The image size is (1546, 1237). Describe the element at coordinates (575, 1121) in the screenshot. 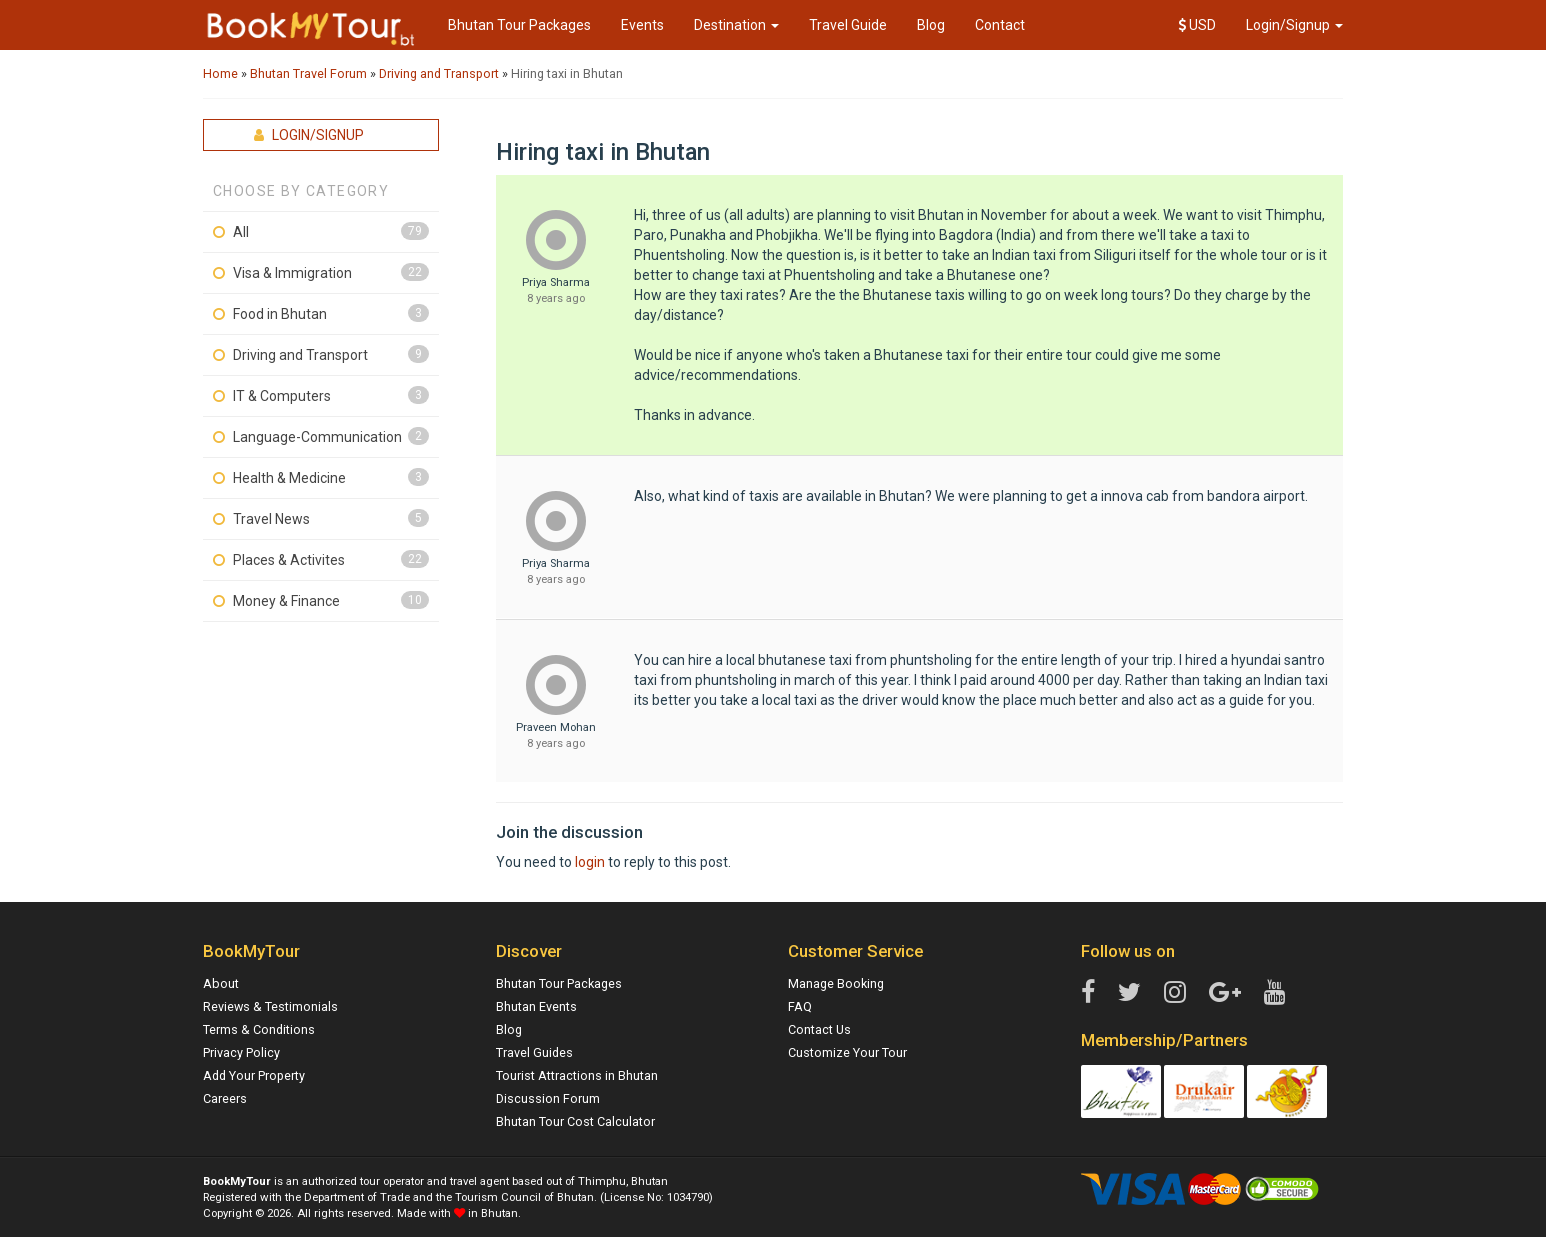

I see `Bhutan Tour Cost Calculator` at that location.